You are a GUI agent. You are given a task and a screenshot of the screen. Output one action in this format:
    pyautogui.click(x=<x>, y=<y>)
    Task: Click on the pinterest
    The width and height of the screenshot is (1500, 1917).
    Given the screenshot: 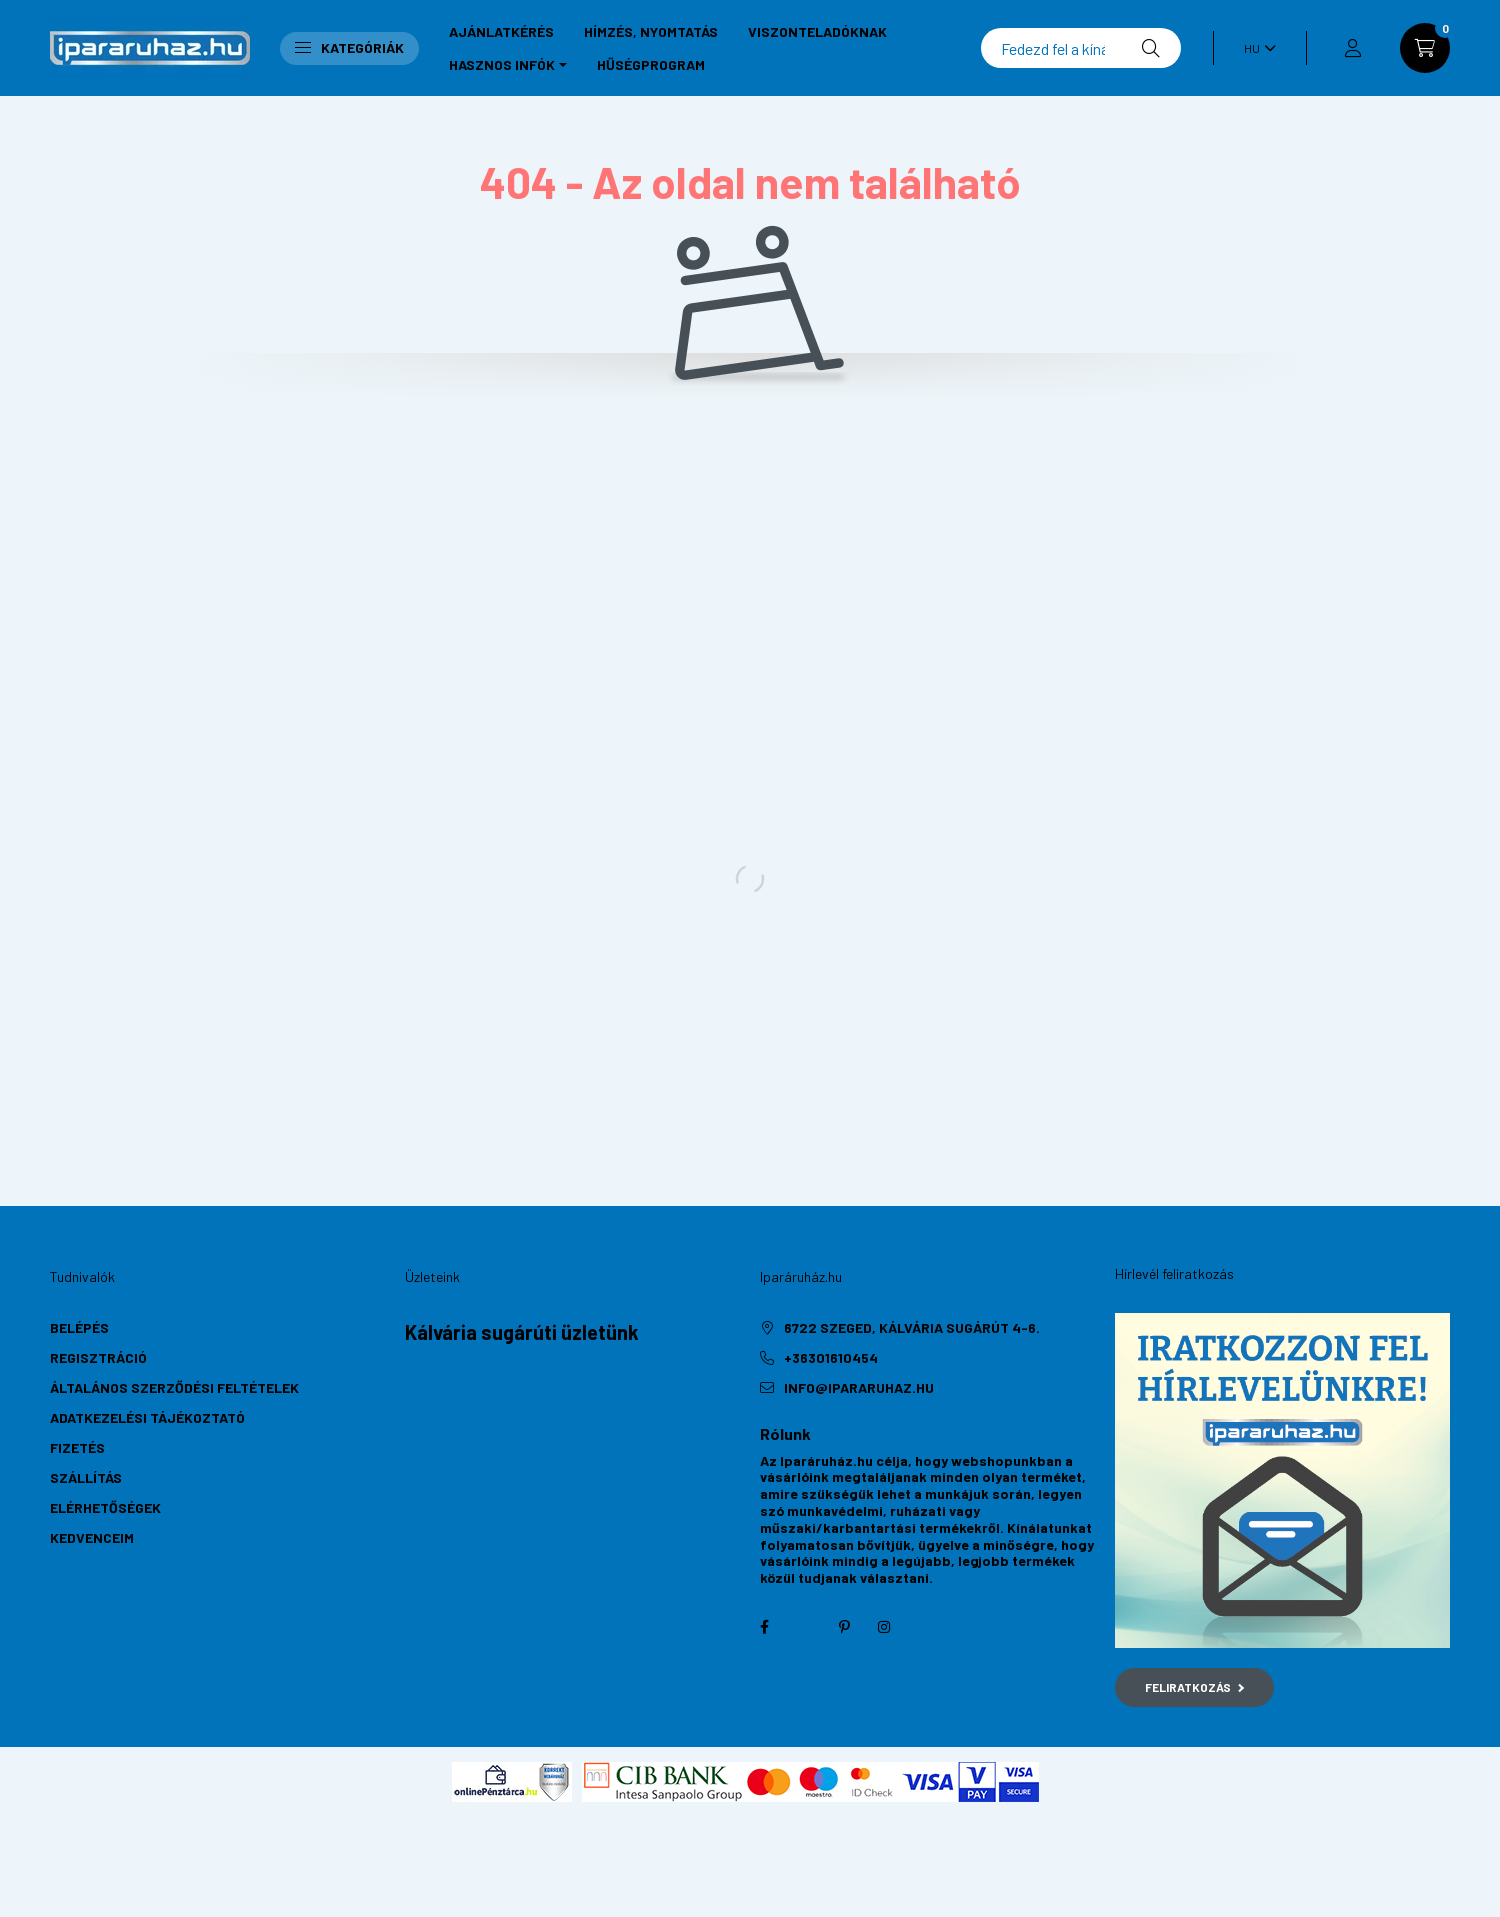 What is the action you would take?
    pyautogui.click(x=844, y=1627)
    